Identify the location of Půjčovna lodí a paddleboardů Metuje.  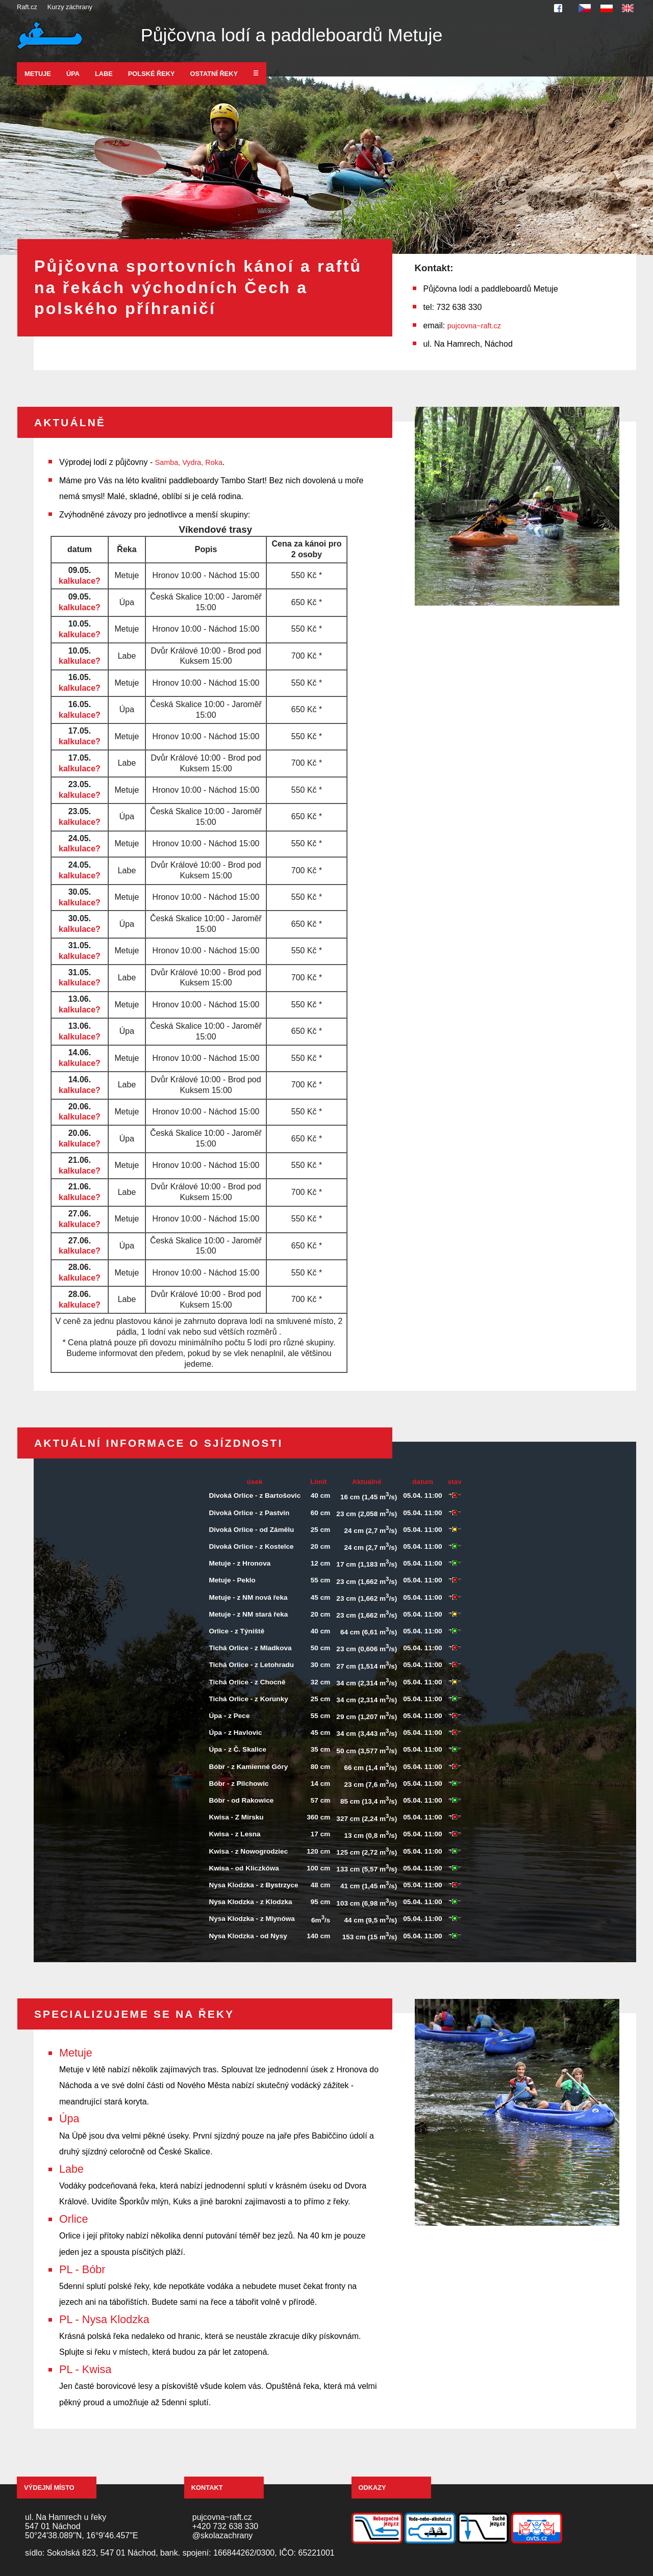
(292, 35).